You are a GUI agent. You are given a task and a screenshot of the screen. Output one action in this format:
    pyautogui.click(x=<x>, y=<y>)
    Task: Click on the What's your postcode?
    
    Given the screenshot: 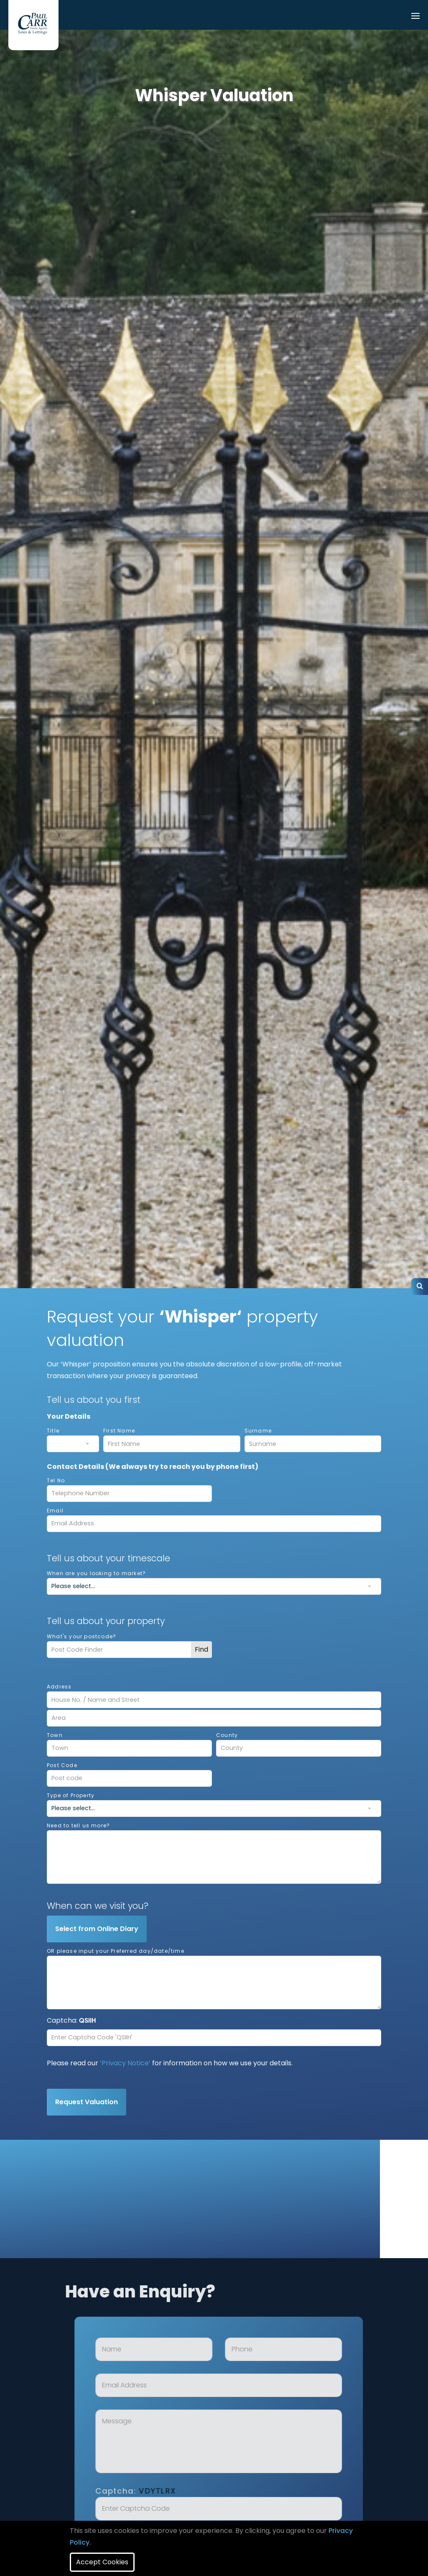 What is the action you would take?
    pyautogui.click(x=81, y=1636)
    